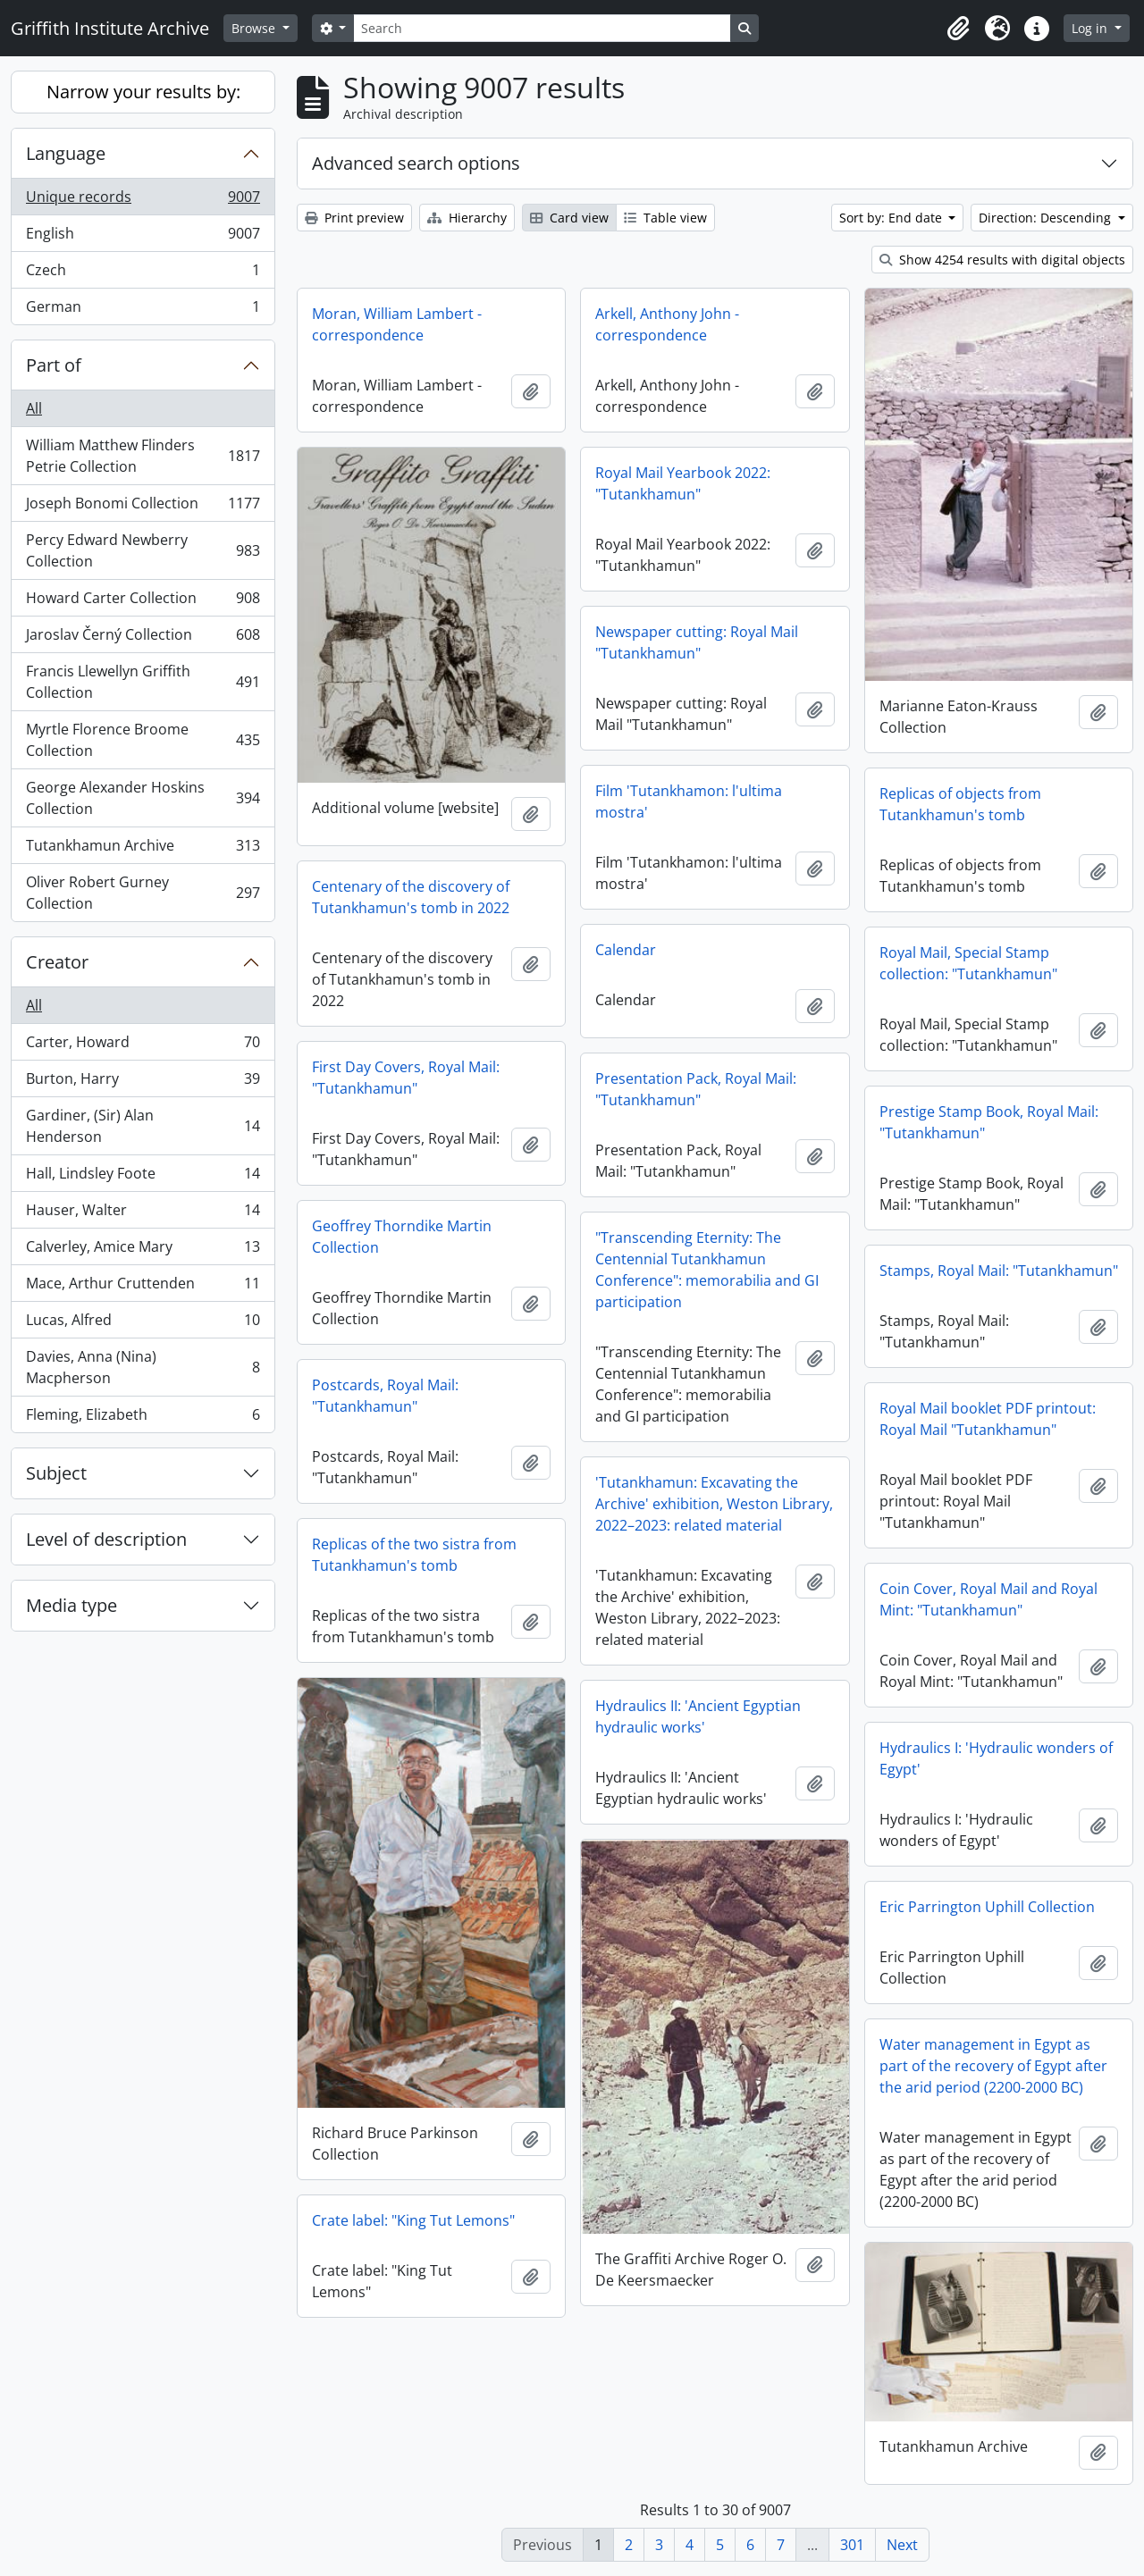  I want to click on Stamps, Royal Mail: "Tutankhamun", so click(998, 1270).